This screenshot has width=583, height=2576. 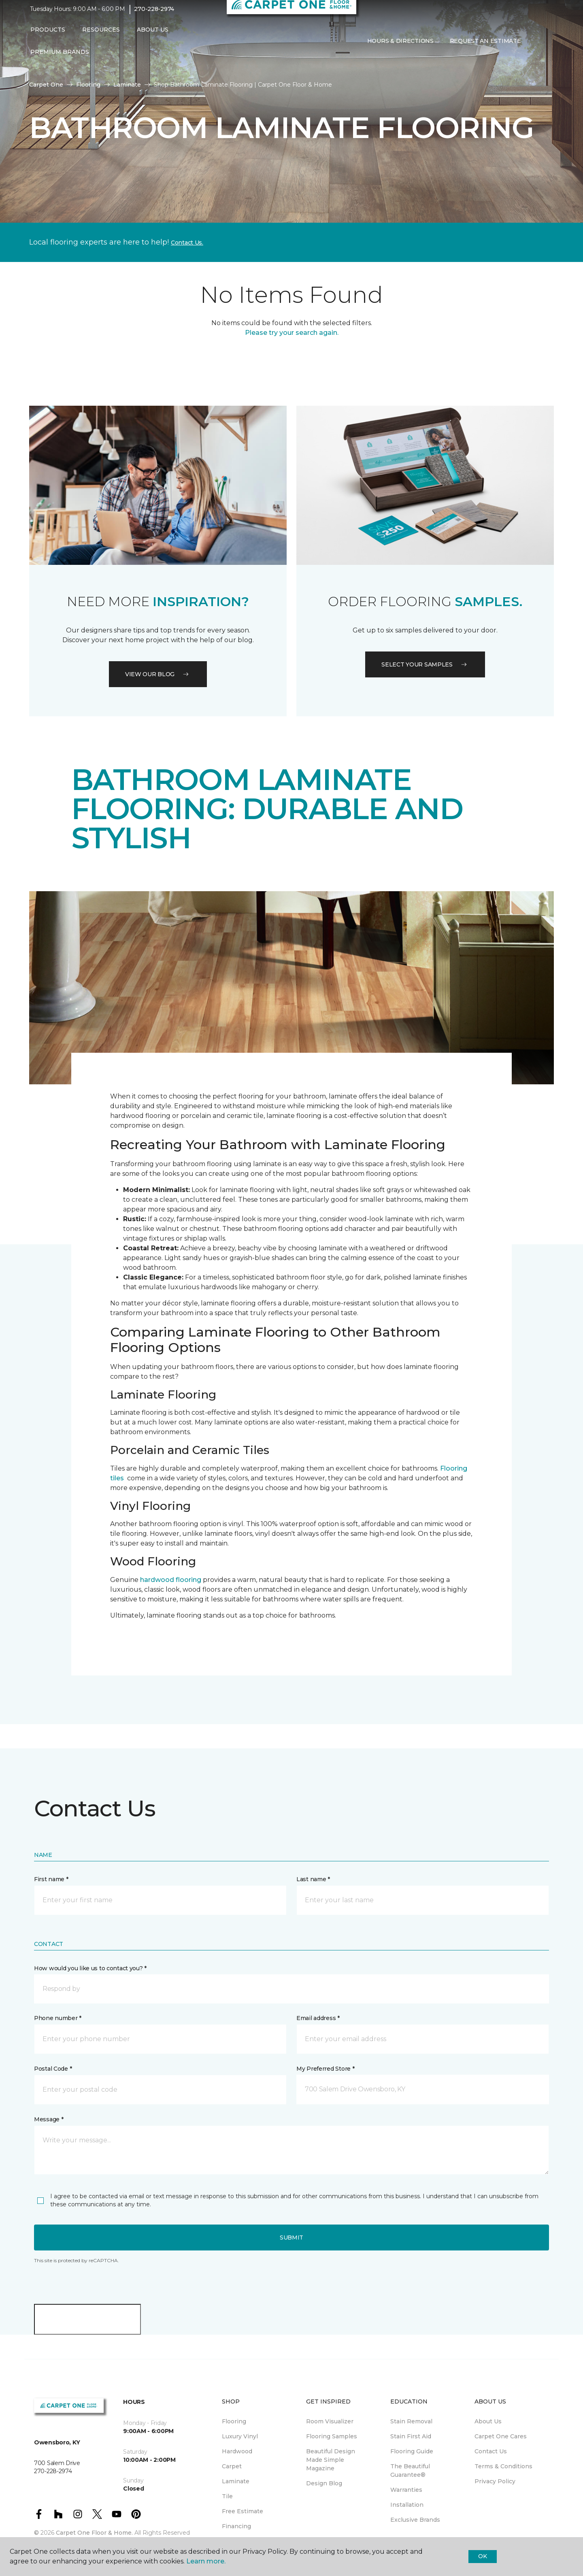 What do you see at coordinates (485, 46) in the screenshot?
I see `Request An Estimate` at bounding box center [485, 46].